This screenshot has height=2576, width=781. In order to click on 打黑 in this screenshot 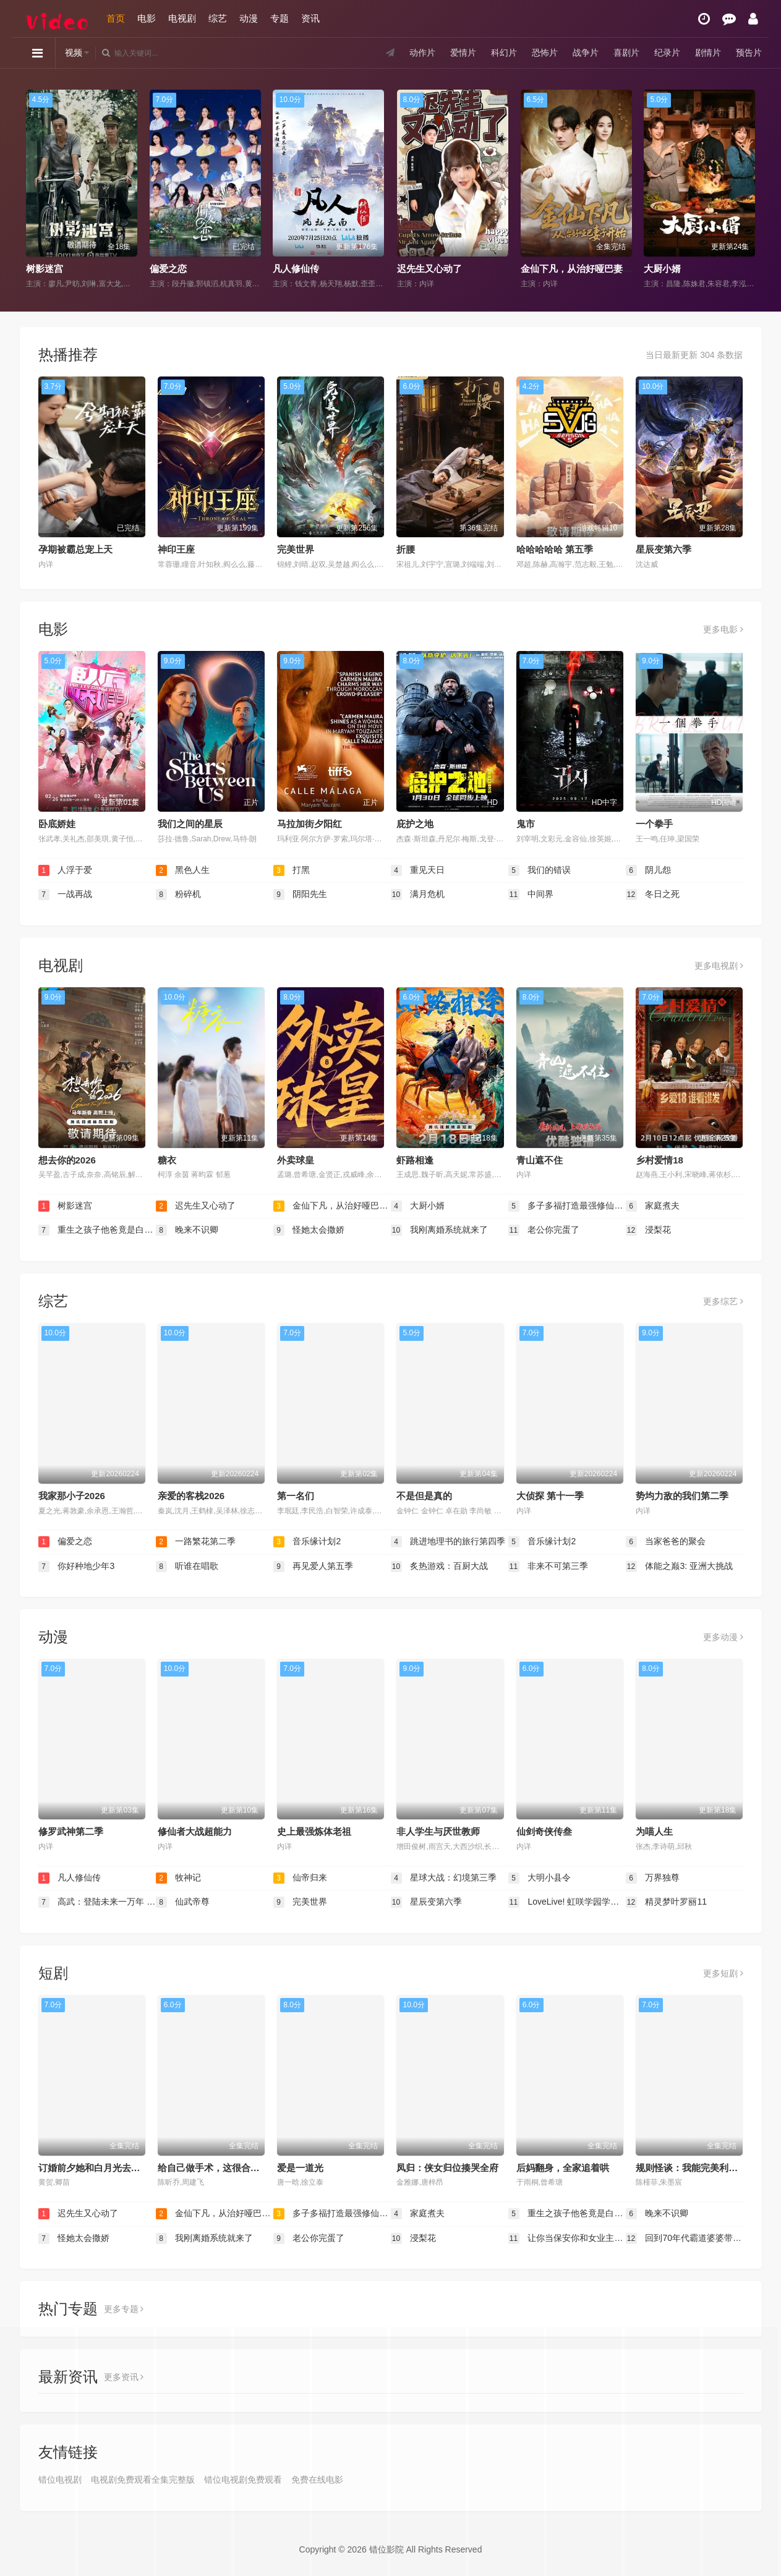, I will do `click(291, 870)`.